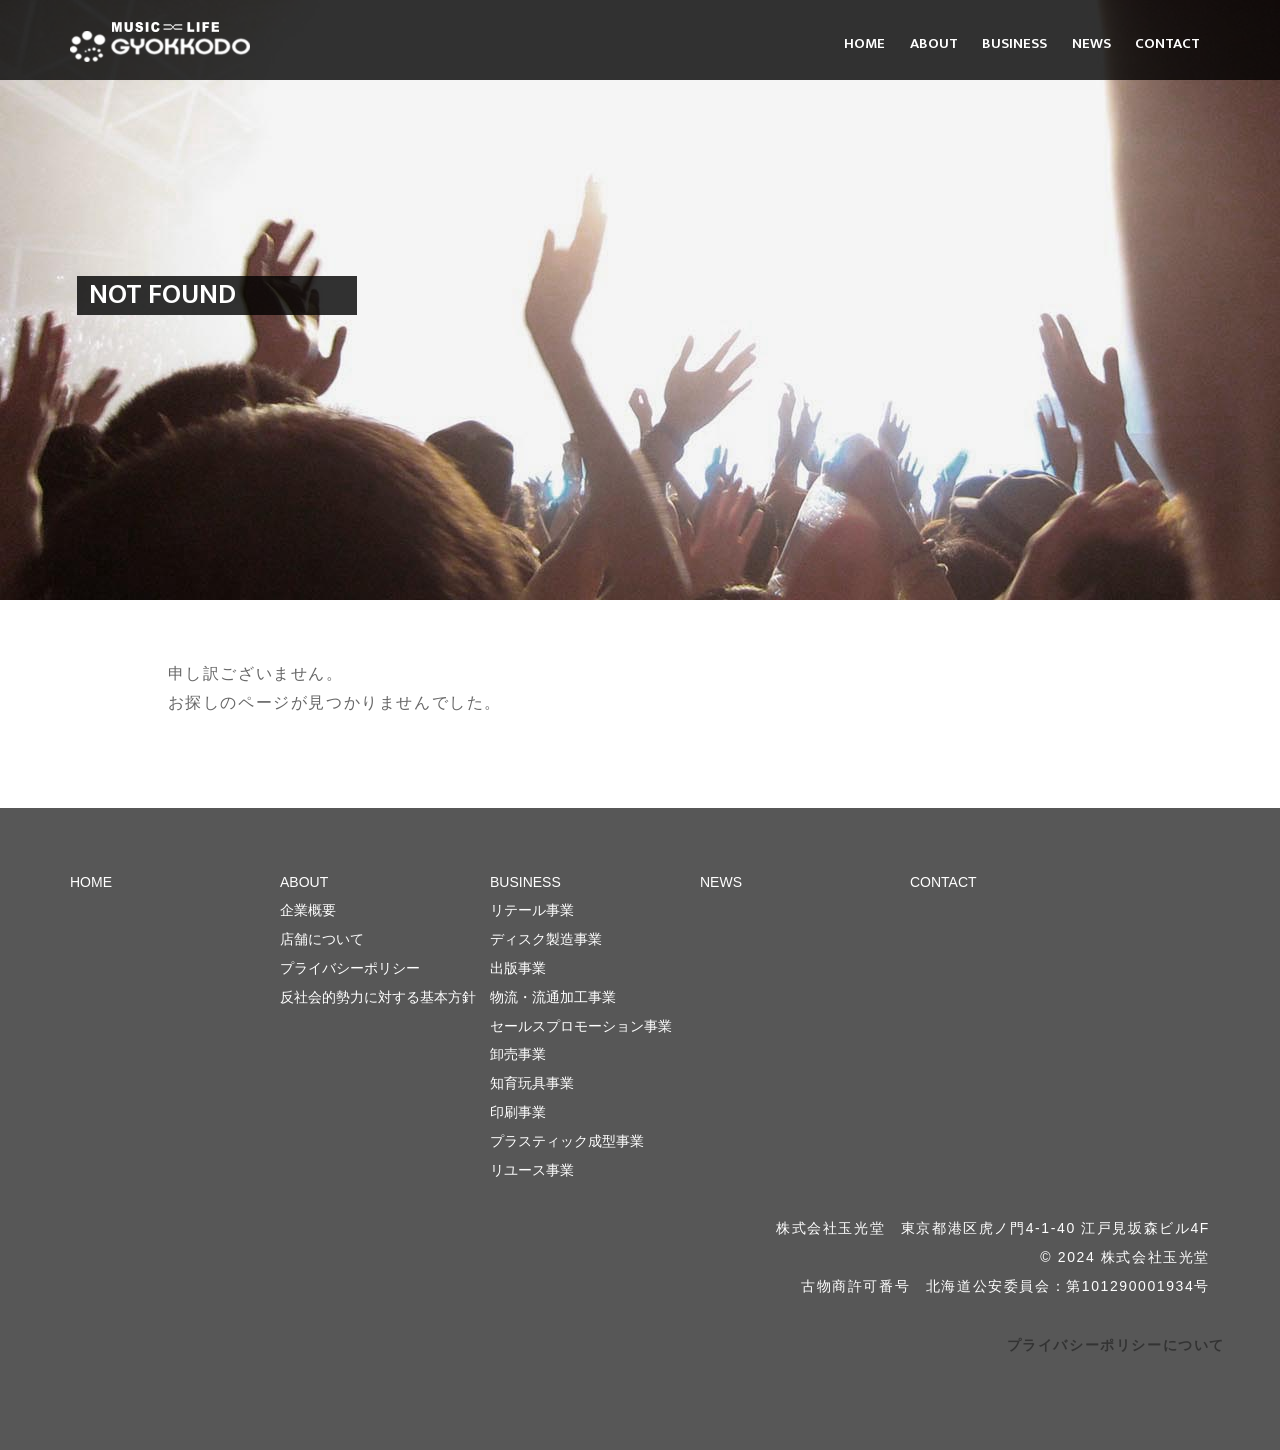 The image size is (1280, 1450). Describe the element at coordinates (567, 1141) in the screenshot. I see `プラスティック成型事業` at that location.